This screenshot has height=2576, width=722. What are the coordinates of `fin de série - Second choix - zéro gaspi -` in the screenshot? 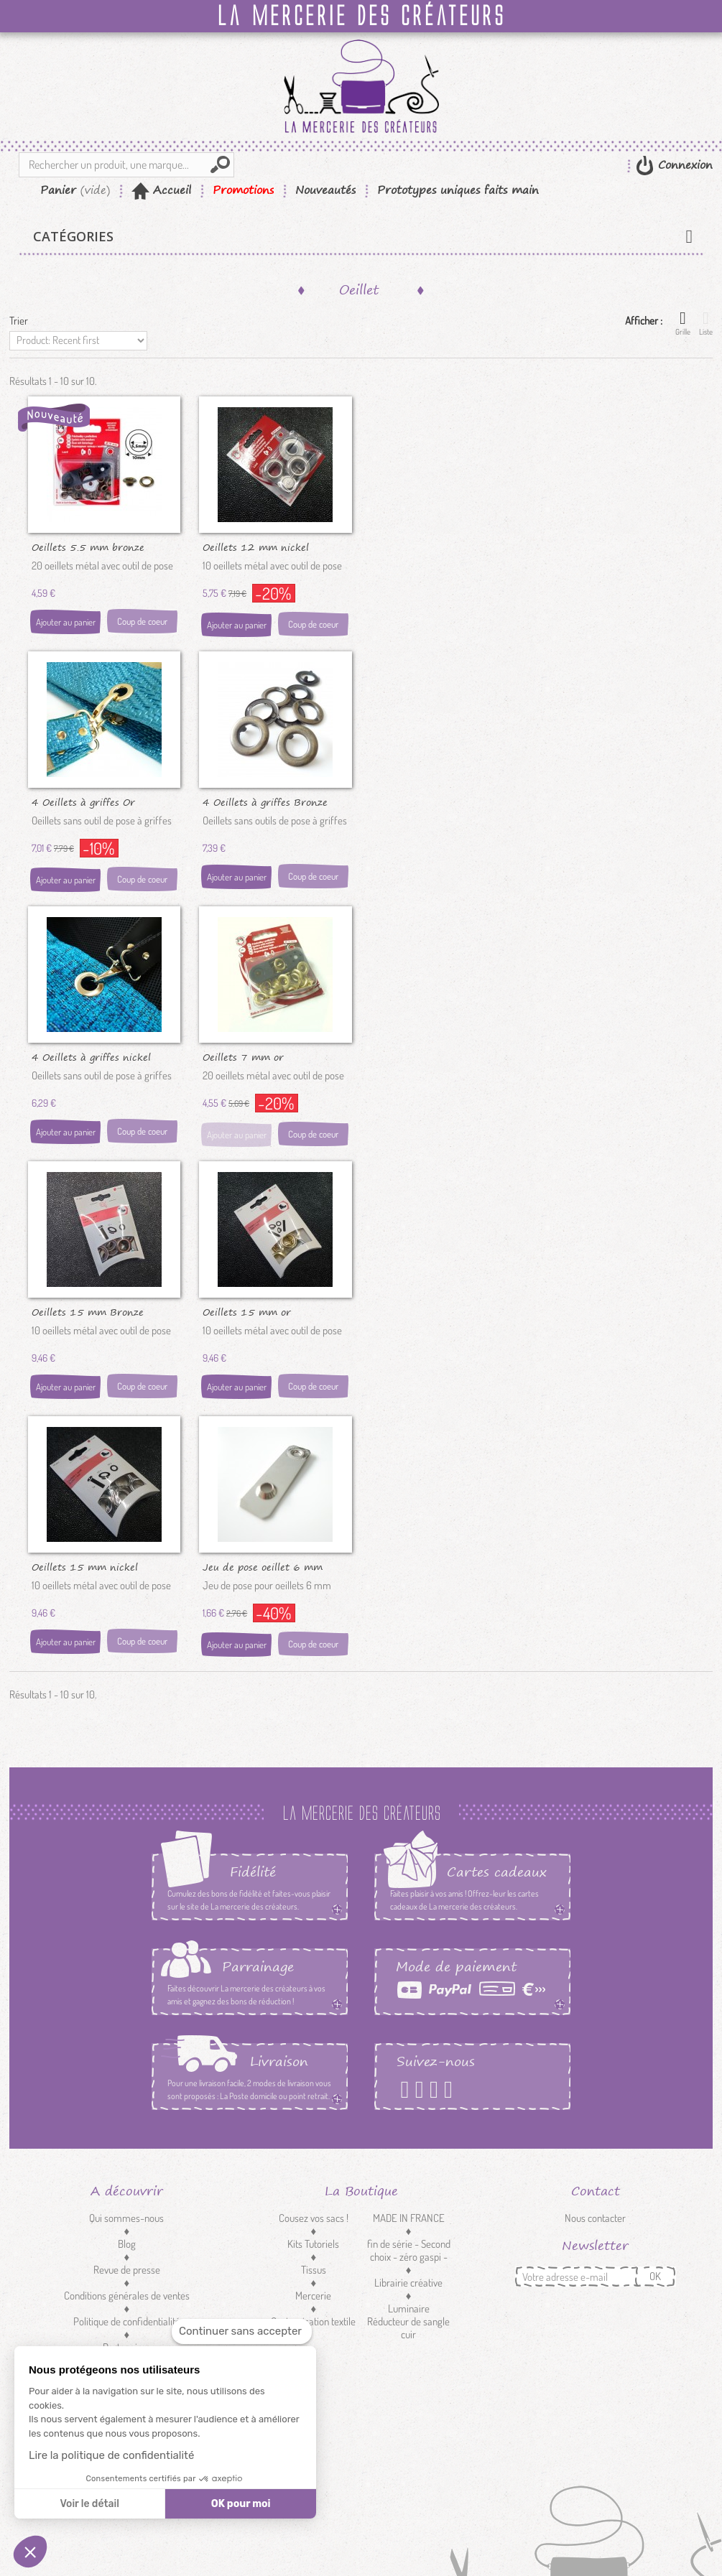 It's located at (408, 2250).